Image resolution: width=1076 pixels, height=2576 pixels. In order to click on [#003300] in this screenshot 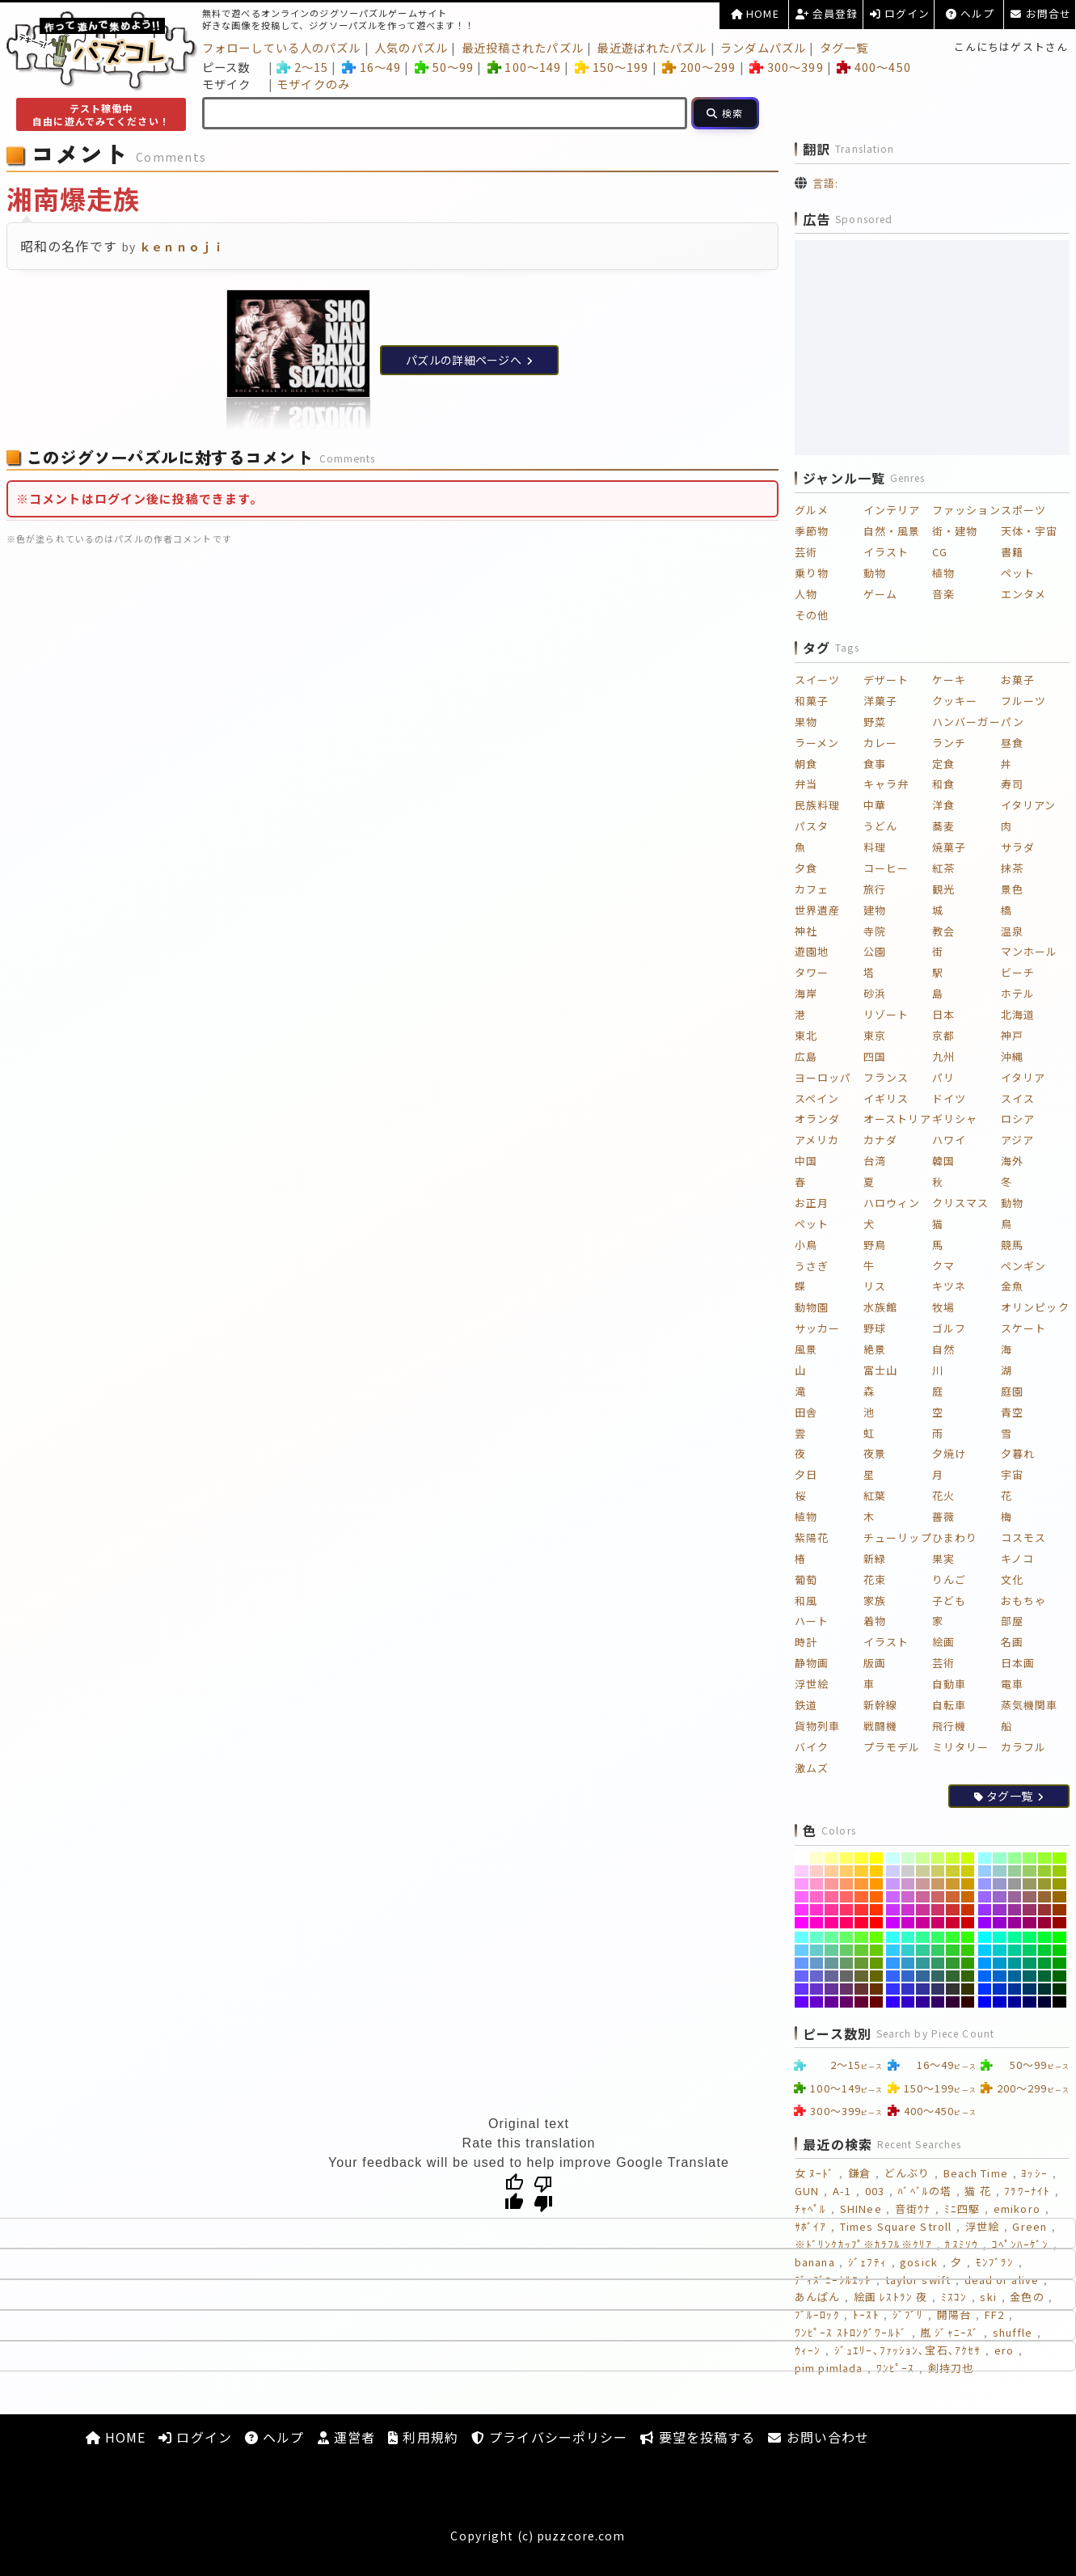, I will do `click(1059, 1989)`.